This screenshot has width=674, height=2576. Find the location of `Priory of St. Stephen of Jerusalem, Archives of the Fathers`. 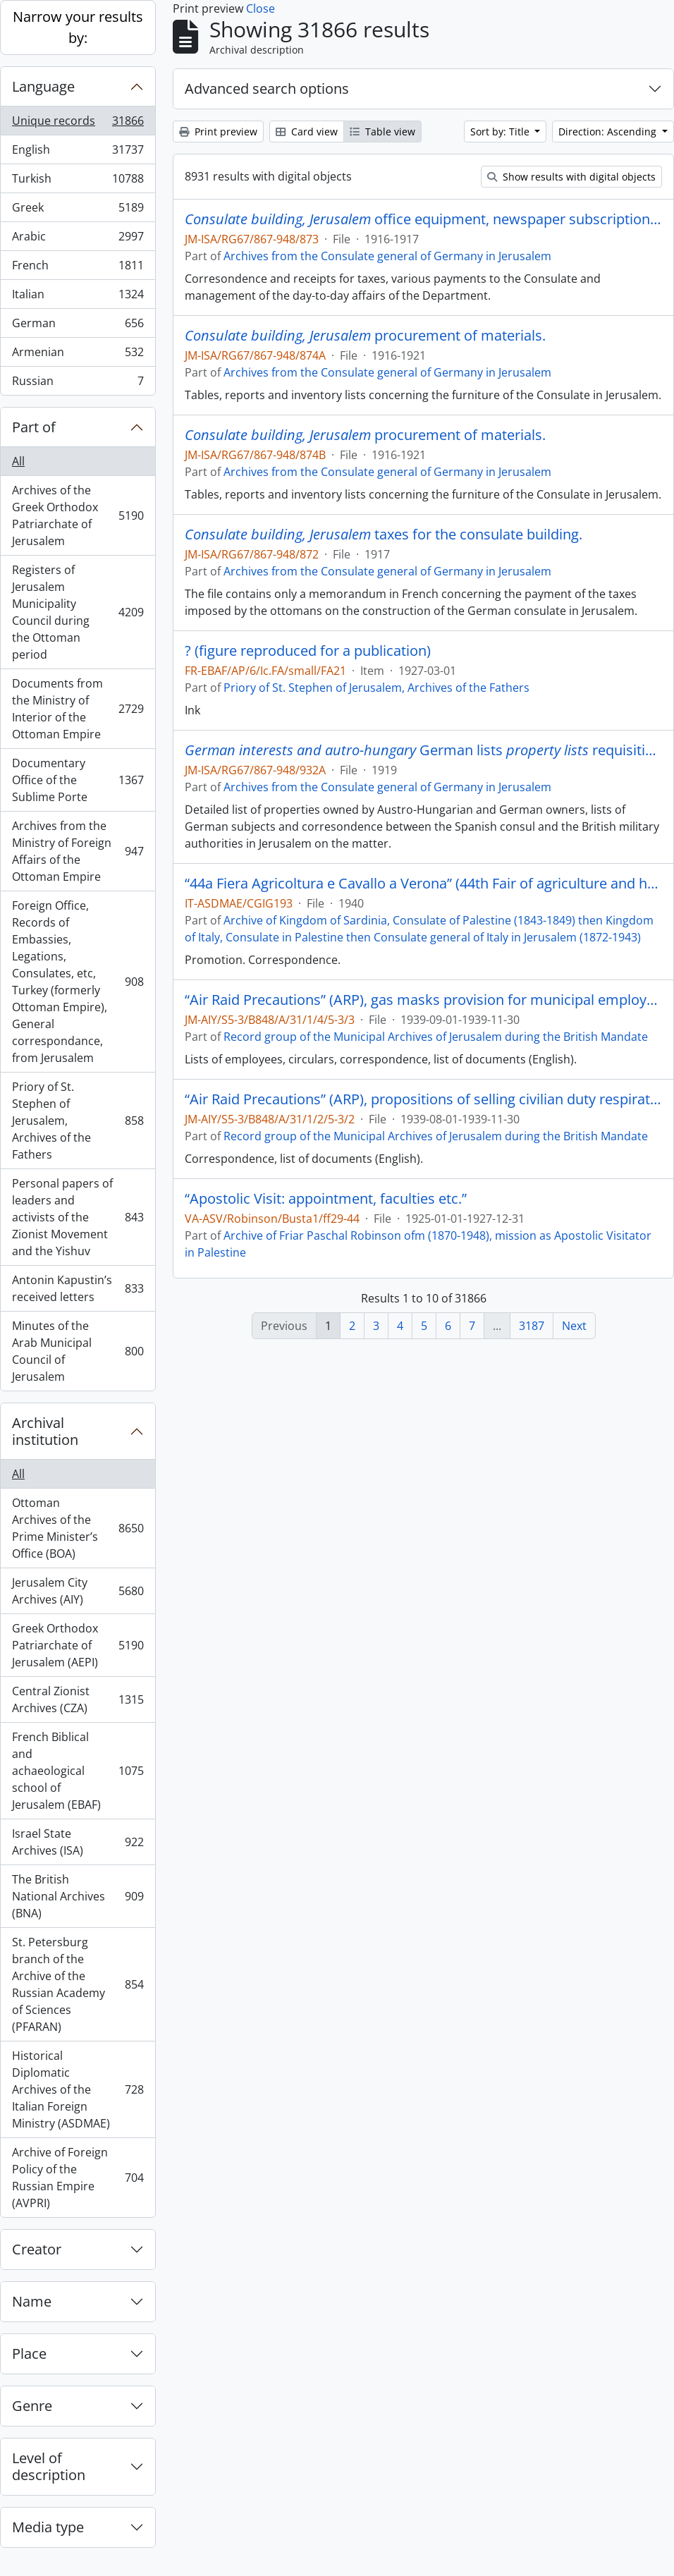

Priory of St. Stephen of Jerusalem, Archives of the Fathers is located at coordinates (77, 1120).